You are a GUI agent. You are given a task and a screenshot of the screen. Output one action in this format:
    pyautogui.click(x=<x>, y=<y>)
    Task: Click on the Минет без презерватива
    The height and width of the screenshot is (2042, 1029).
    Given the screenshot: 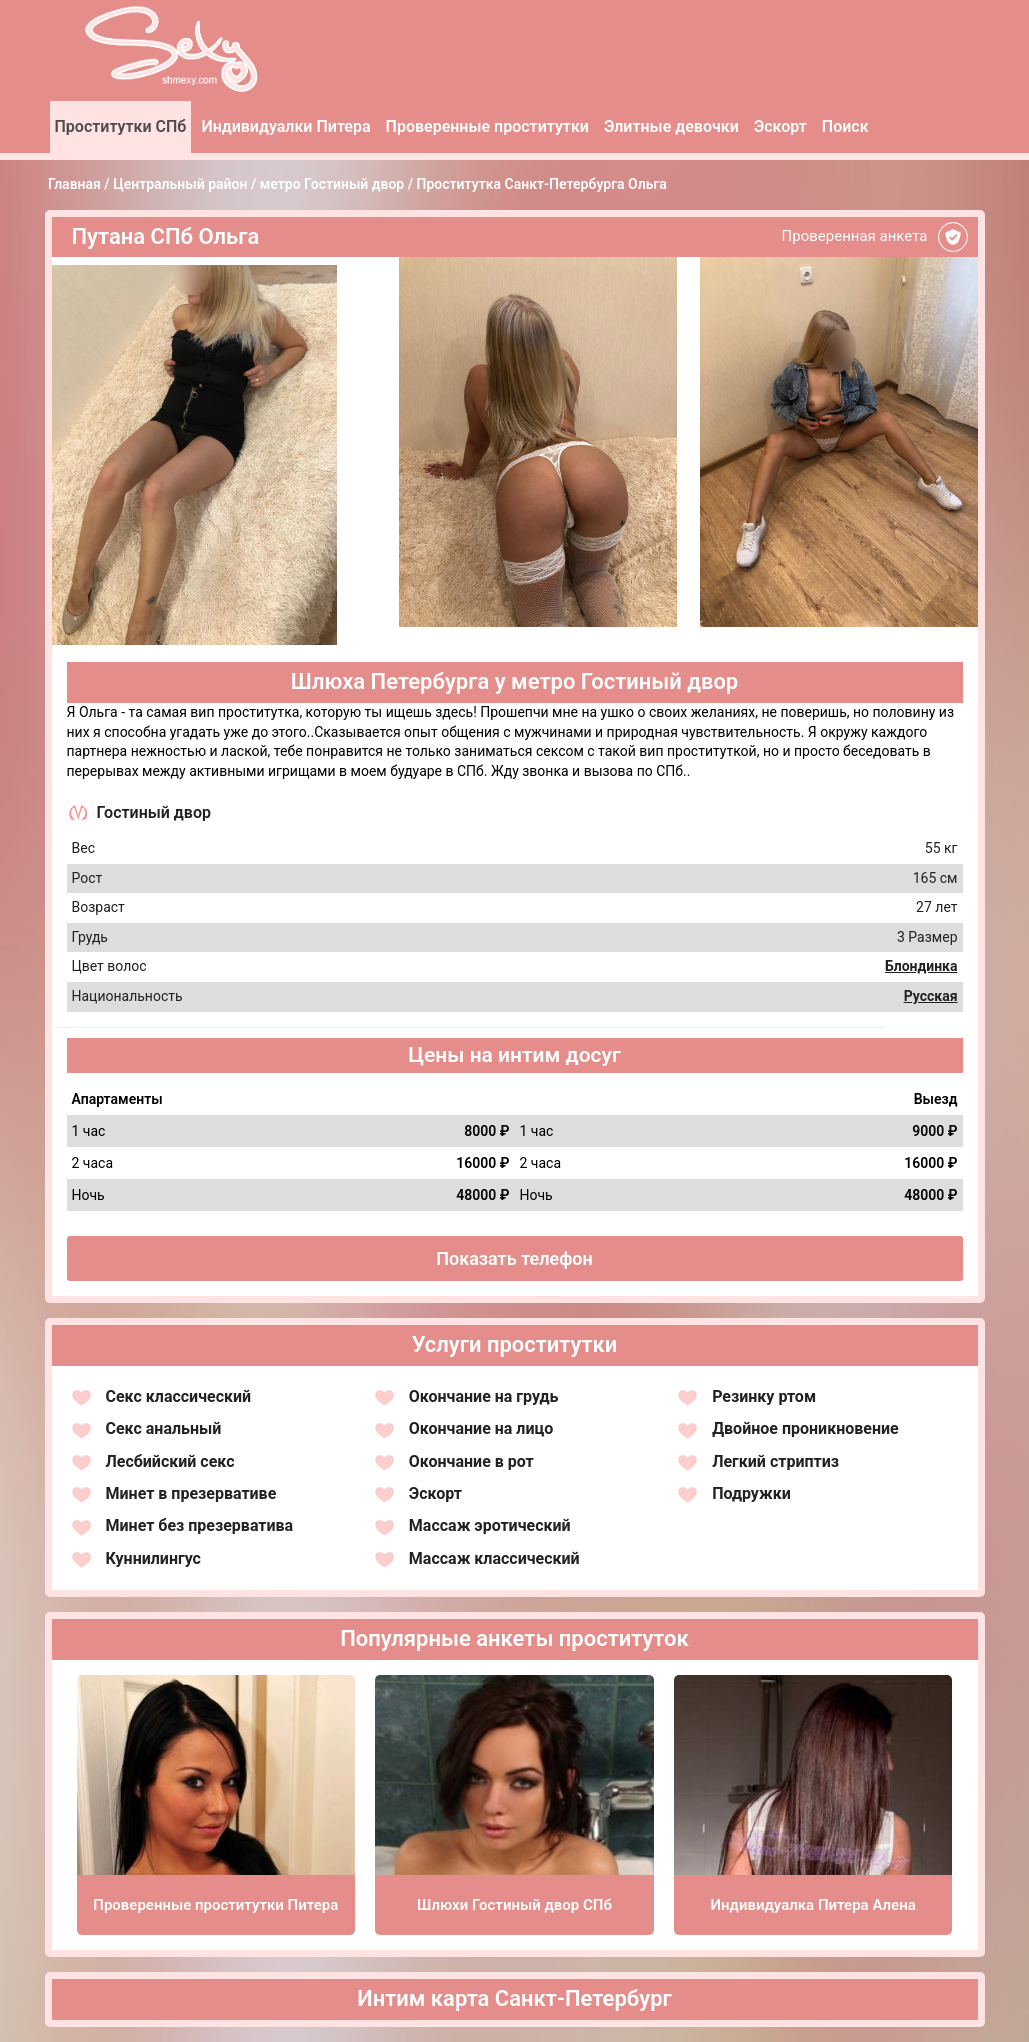 What is the action you would take?
    pyautogui.click(x=200, y=1525)
    